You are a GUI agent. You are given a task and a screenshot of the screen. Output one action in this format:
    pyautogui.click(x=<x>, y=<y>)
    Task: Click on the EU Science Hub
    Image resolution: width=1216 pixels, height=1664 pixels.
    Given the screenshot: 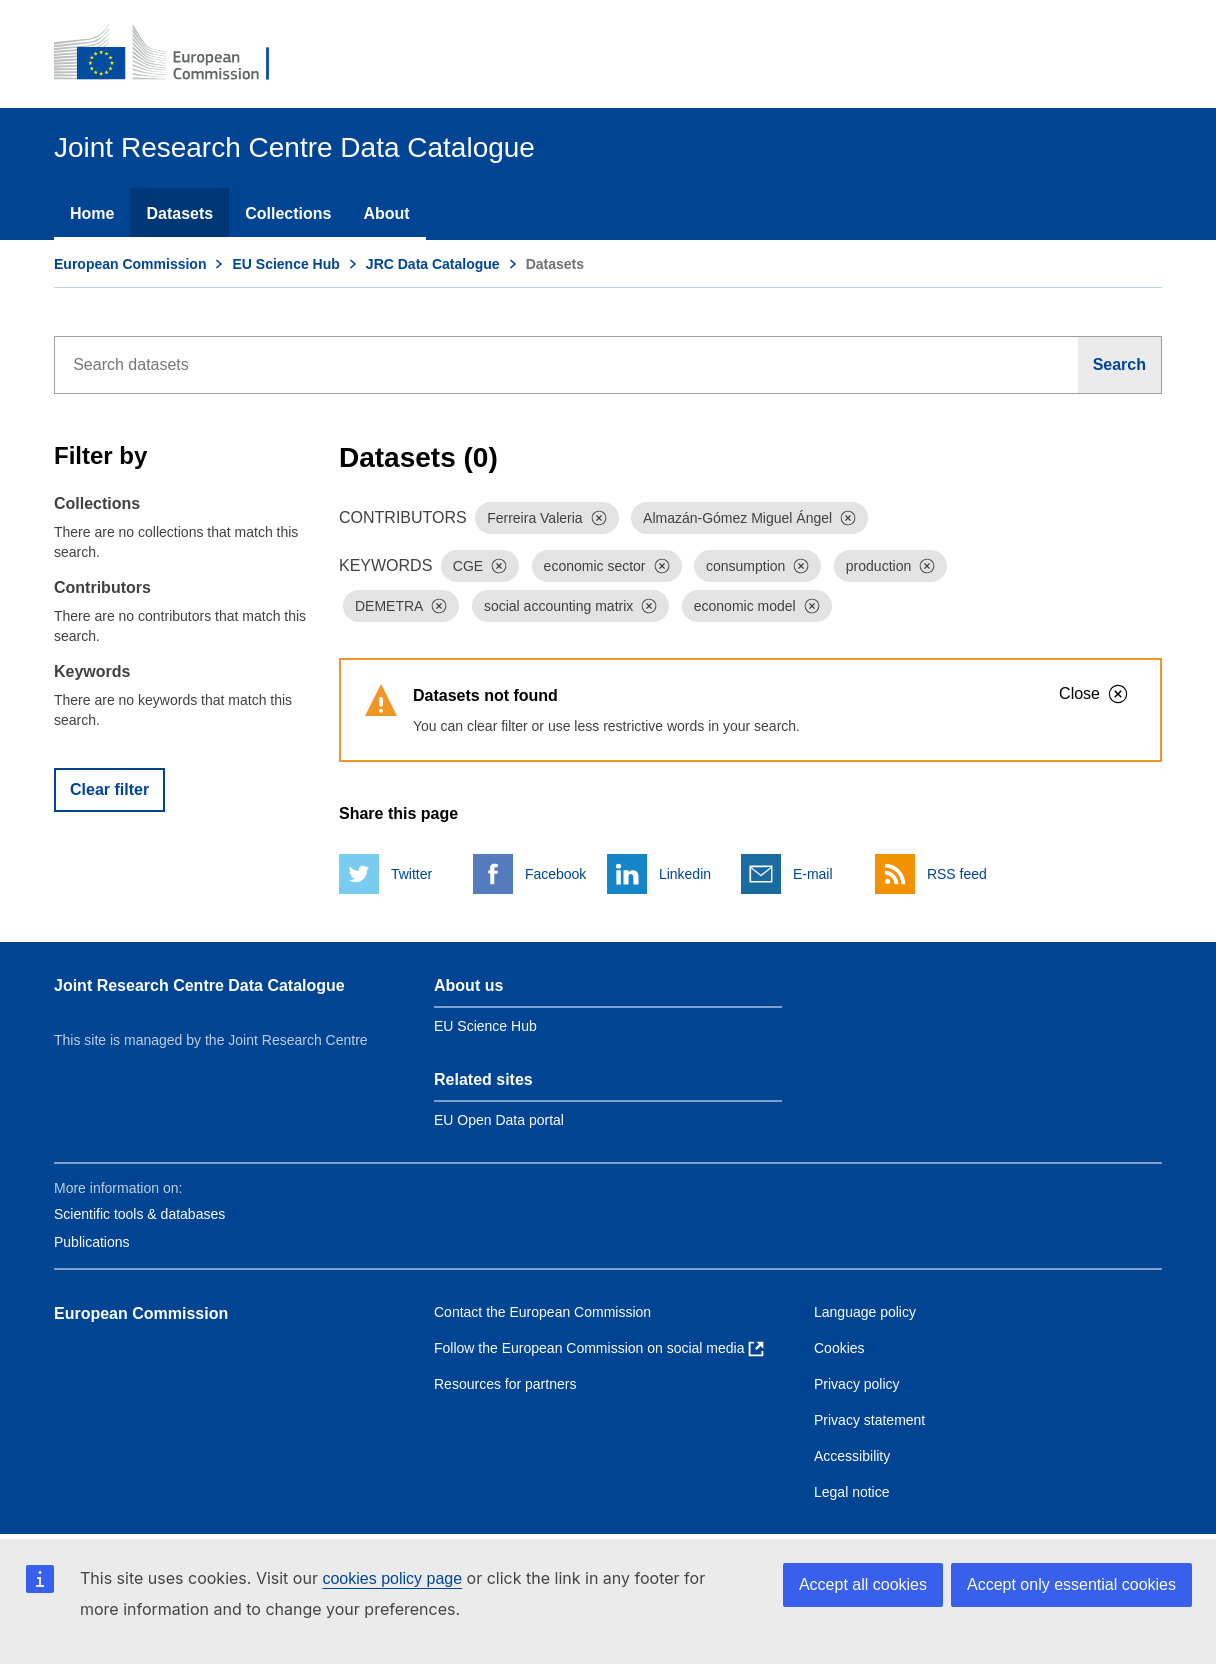 What is the action you would take?
    pyautogui.click(x=285, y=264)
    